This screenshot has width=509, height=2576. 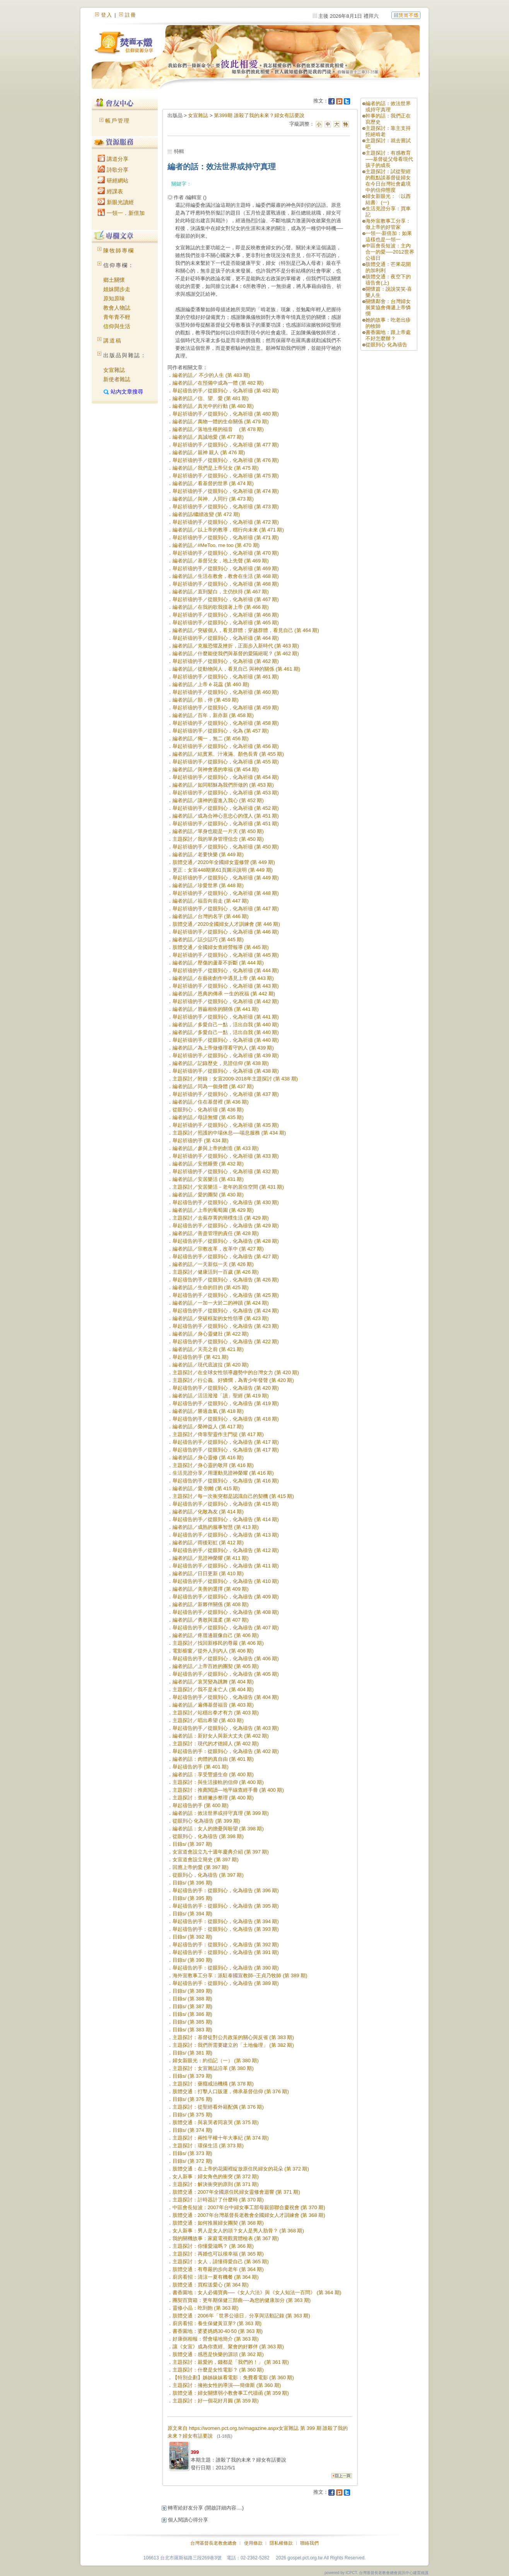 I want to click on 編者的話／恩典的傳承 一生的祝福 (第 442 期), so click(x=224, y=994).